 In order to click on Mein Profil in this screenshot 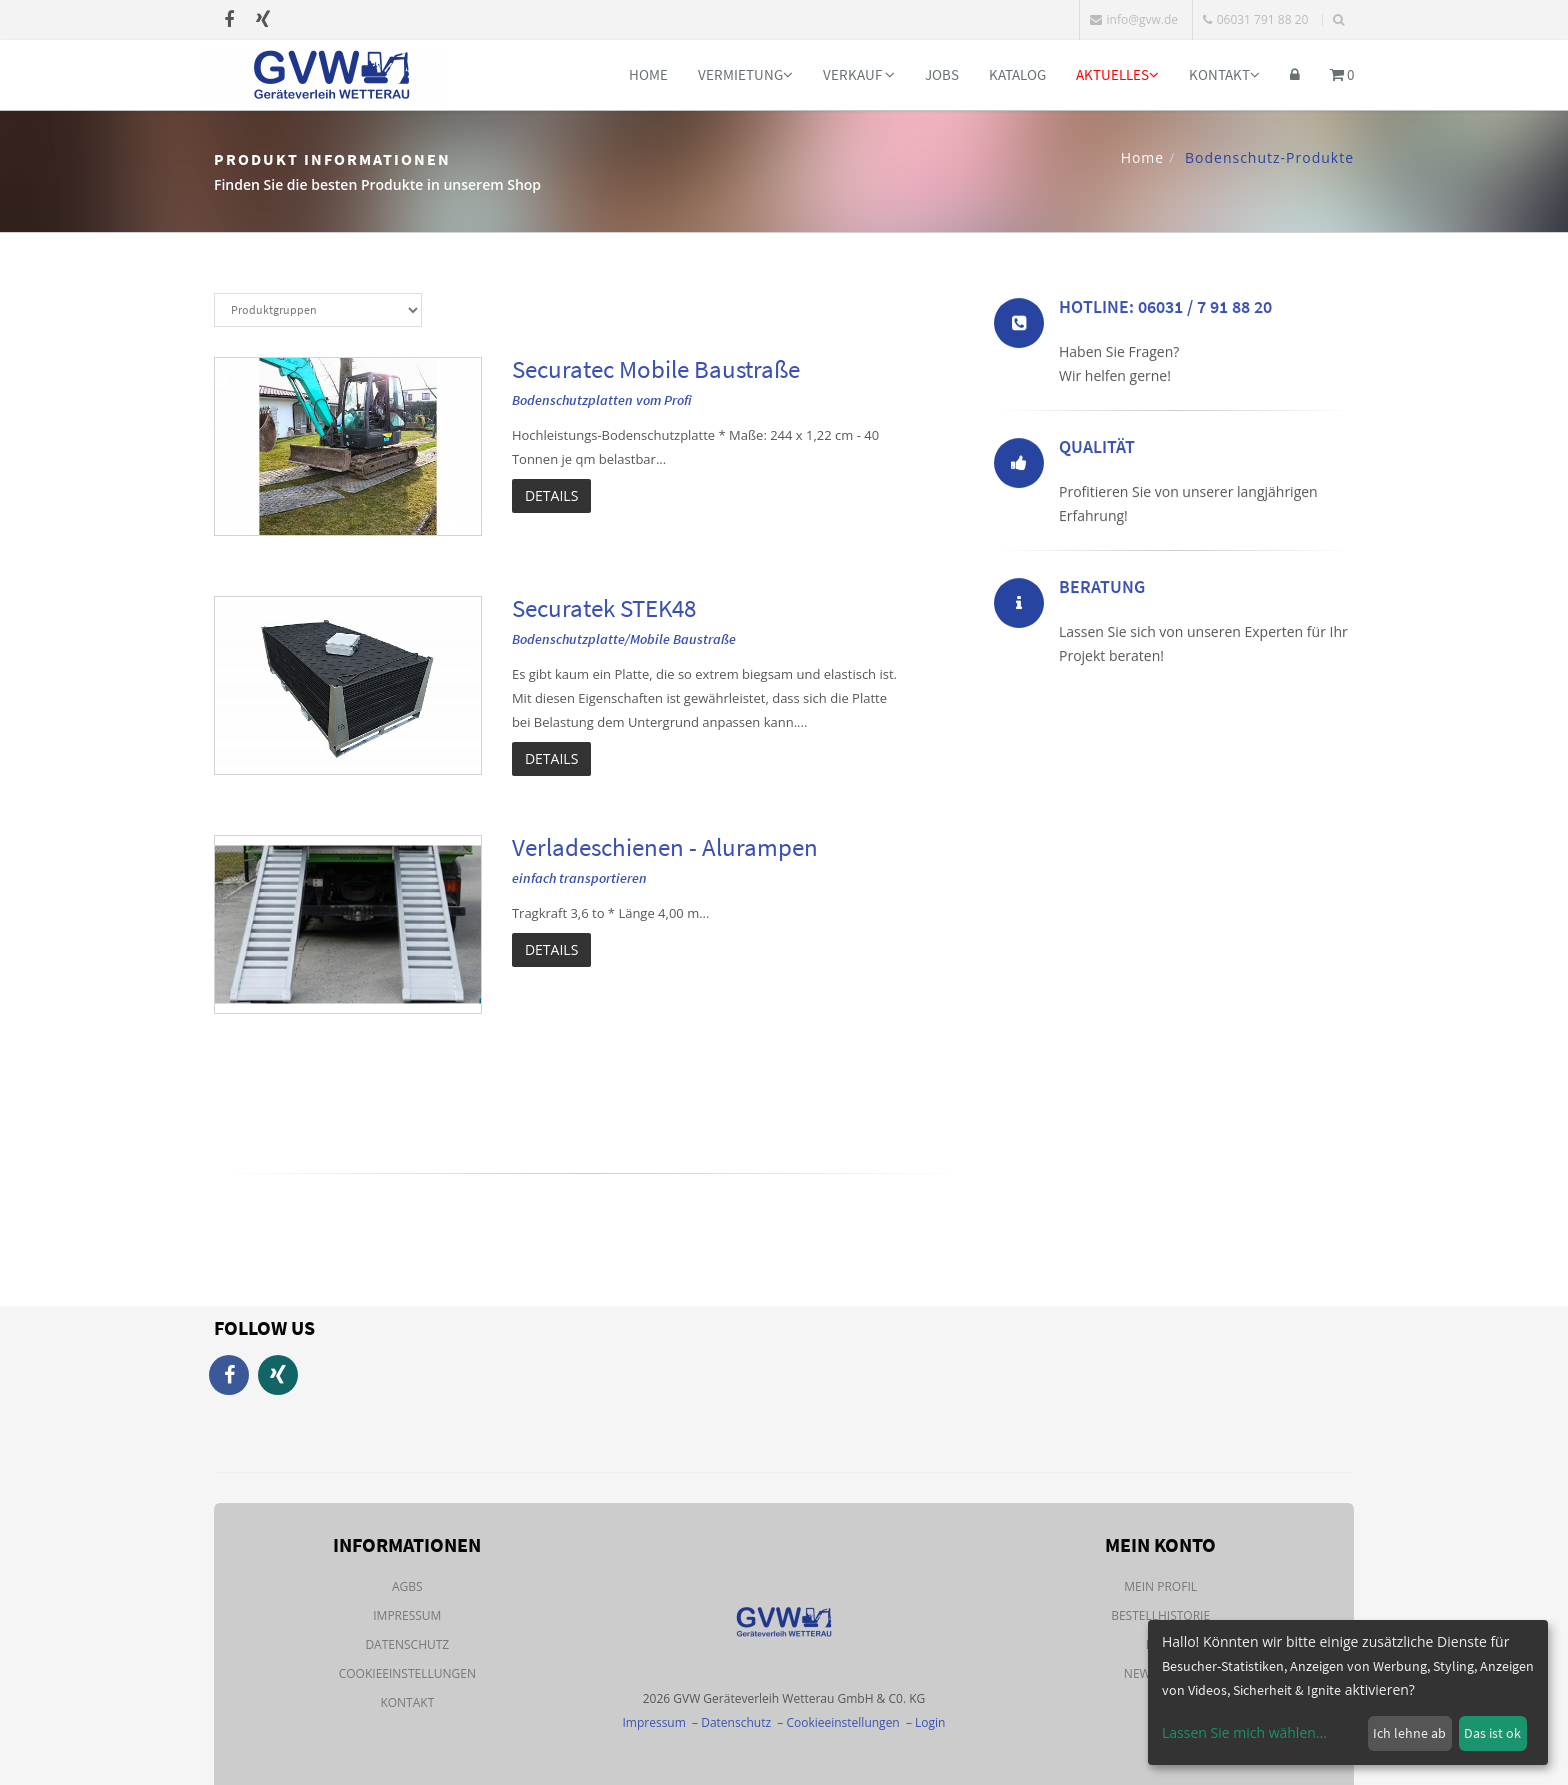, I will do `click(1160, 1586)`.